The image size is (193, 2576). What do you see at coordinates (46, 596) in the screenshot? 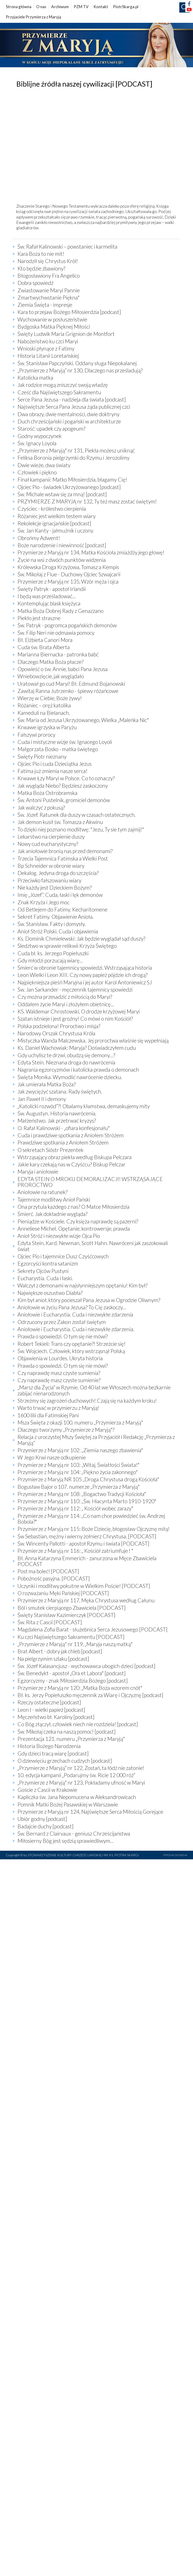
I see `I będą was prześladować...` at bounding box center [46, 596].